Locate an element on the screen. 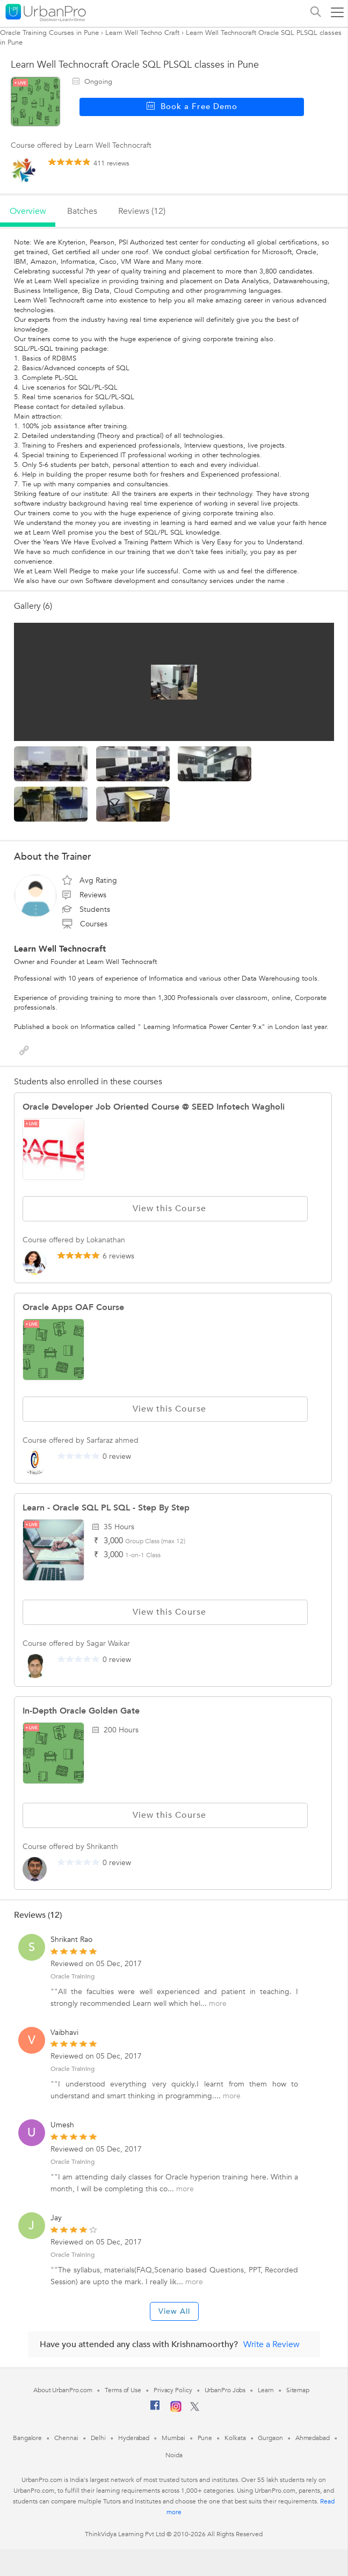 This screenshot has height=2576, width=348. reviews (12) is located at coordinates (141, 211).